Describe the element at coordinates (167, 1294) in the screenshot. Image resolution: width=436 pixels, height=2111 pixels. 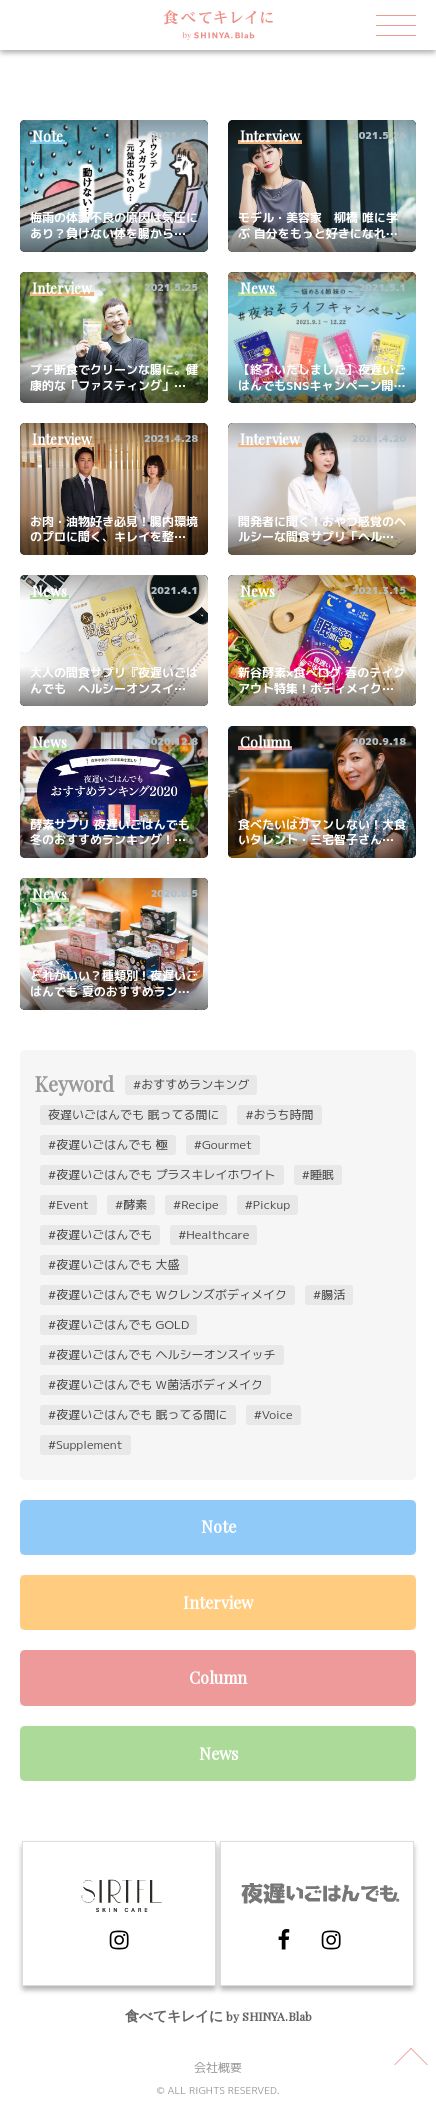
I see `#夜遅いごはんでも Wクレンズボディメイク` at that location.